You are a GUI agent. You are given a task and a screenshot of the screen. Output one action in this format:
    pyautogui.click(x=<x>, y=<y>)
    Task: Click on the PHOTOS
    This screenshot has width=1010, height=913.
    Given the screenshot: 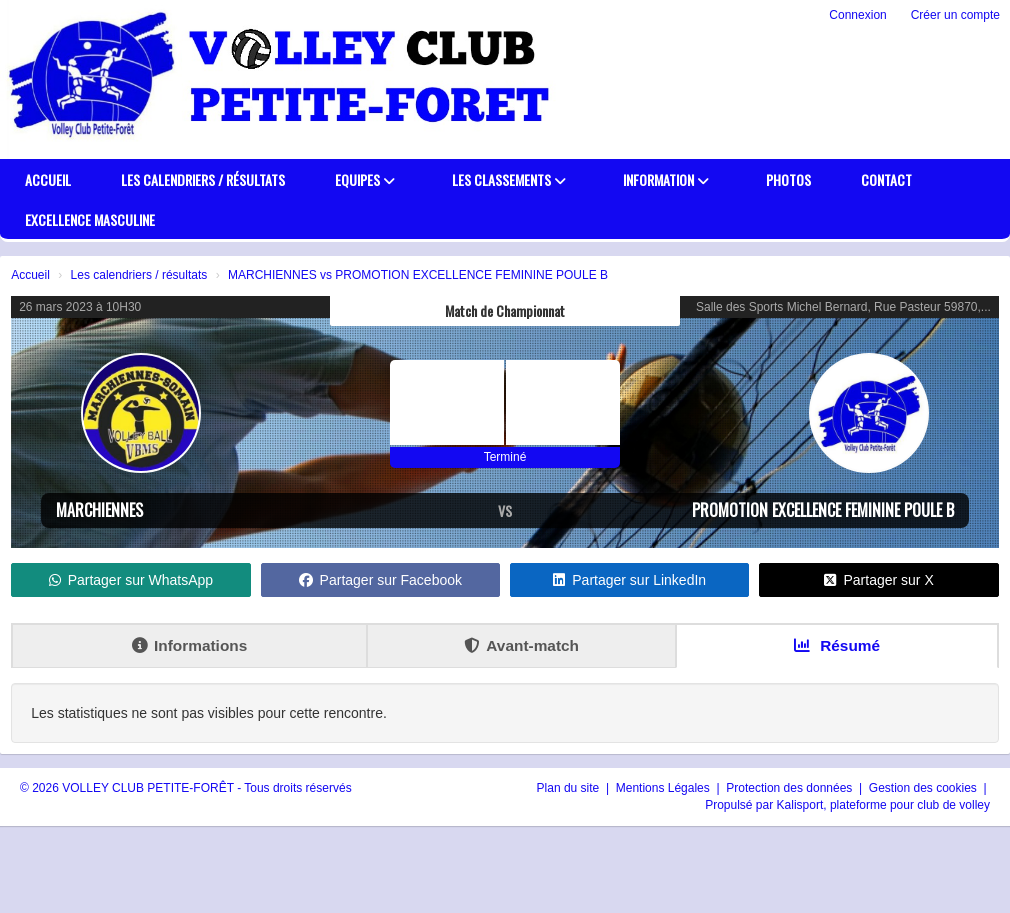 What is the action you would take?
    pyautogui.click(x=788, y=179)
    